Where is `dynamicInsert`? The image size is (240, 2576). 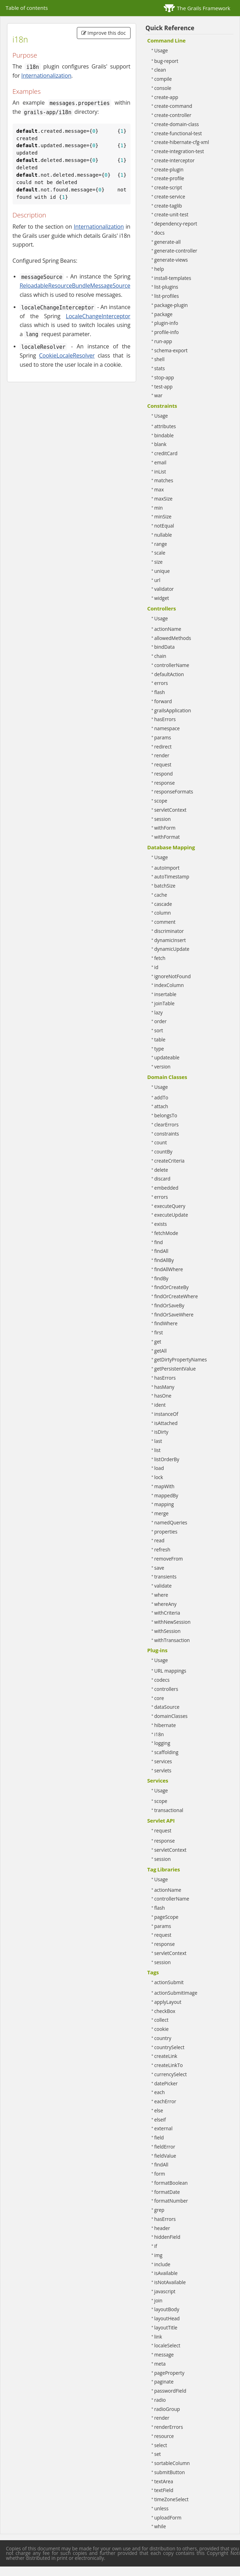 dynamicInsert is located at coordinates (170, 940).